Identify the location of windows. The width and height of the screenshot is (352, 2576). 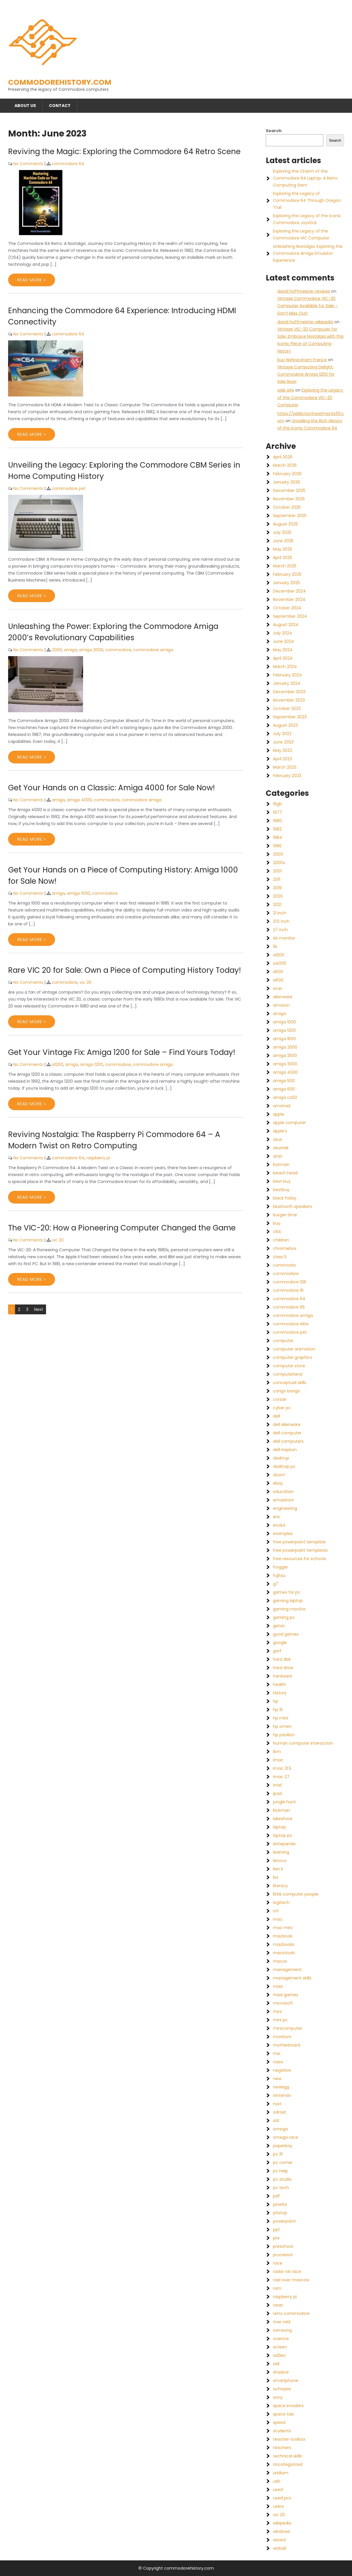
(281, 2531).